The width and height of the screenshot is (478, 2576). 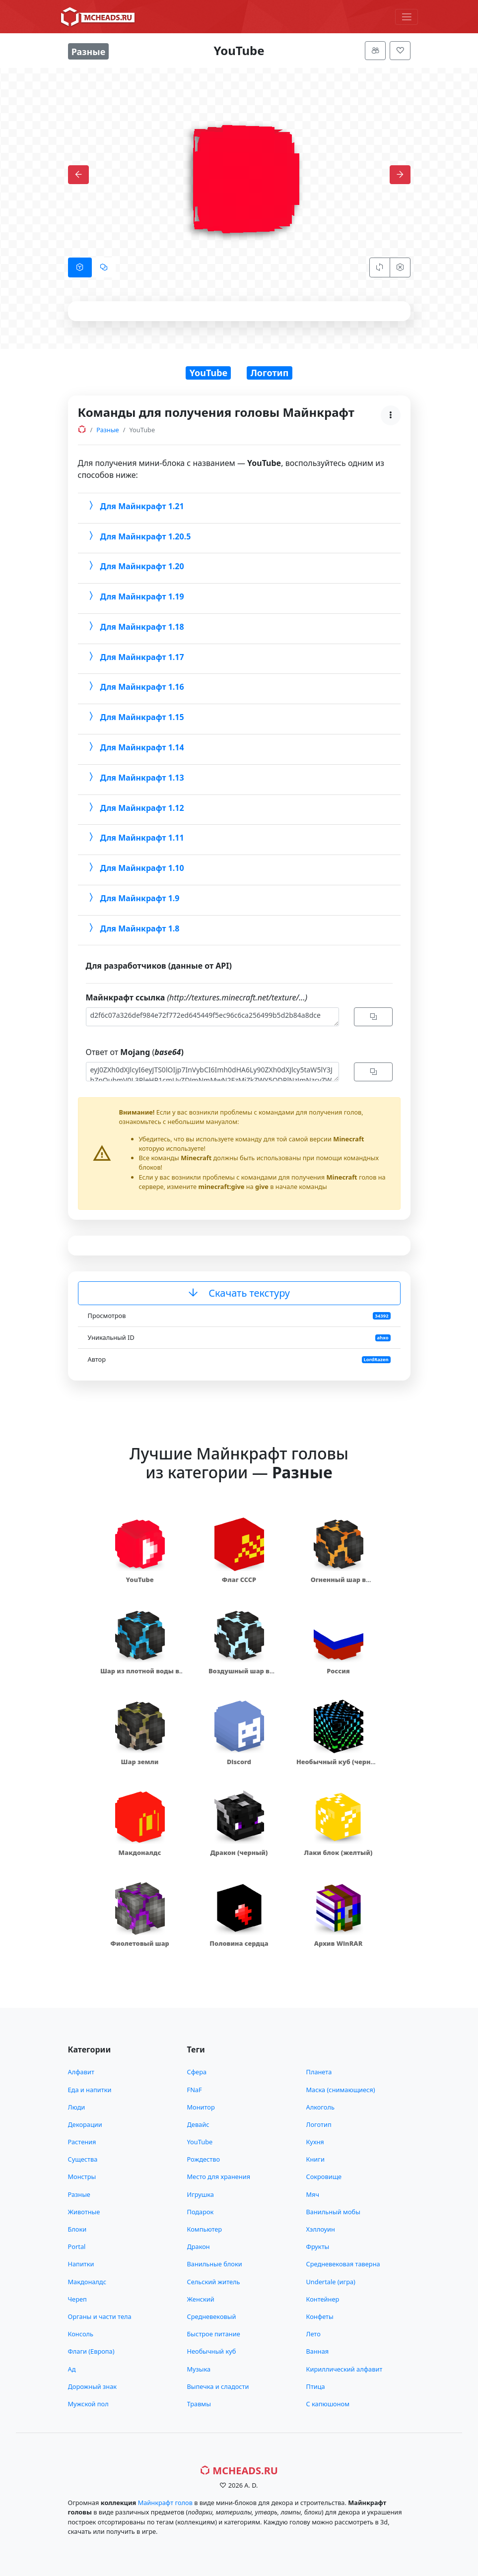 What do you see at coordinates (135, 566) in the screenshot?
I see `Для Майнкрафт 1.20` at bounding box center [135, 566].